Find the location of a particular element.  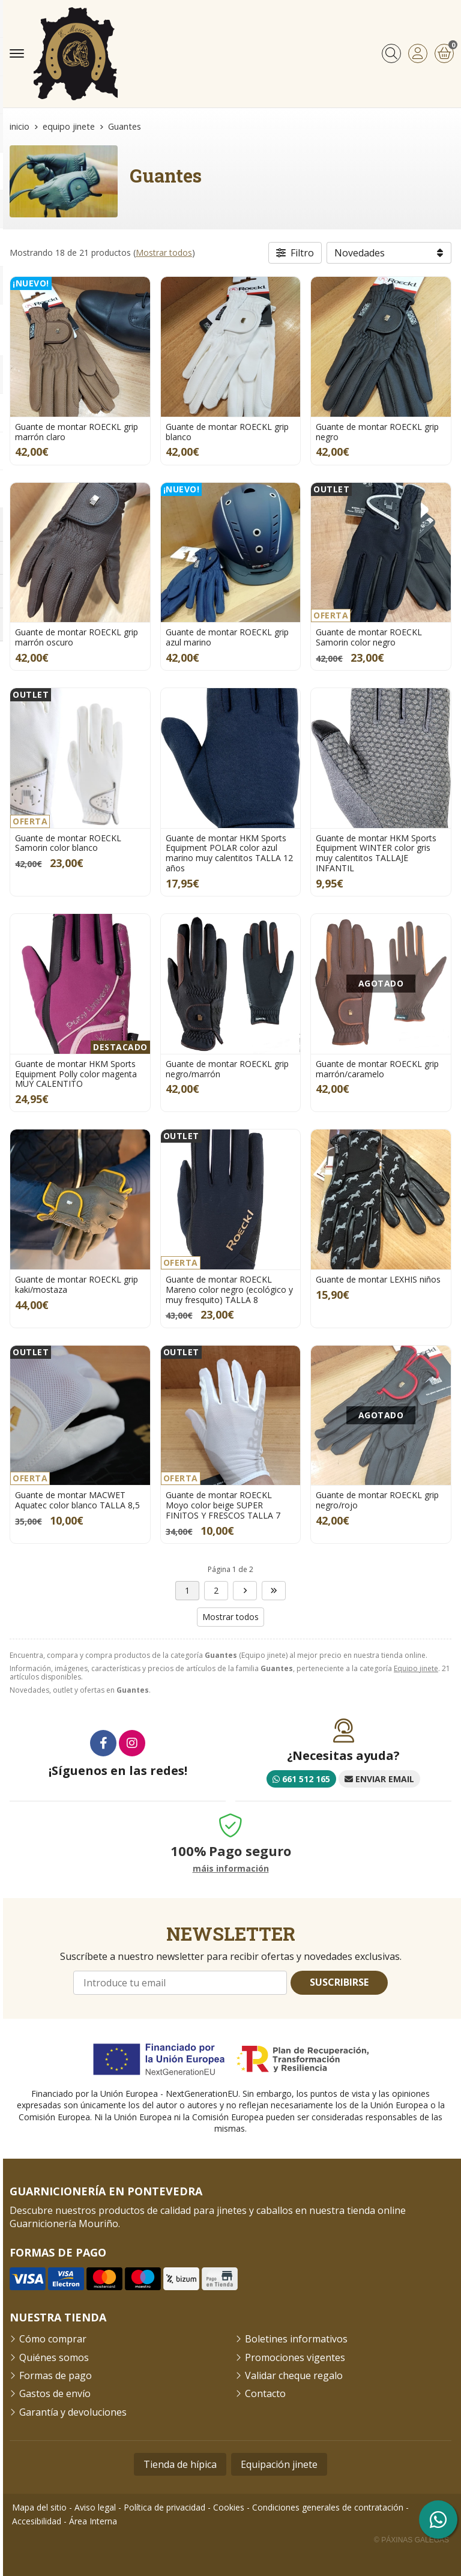

Validar cheque regalo is located at coordinates (294, 2375).